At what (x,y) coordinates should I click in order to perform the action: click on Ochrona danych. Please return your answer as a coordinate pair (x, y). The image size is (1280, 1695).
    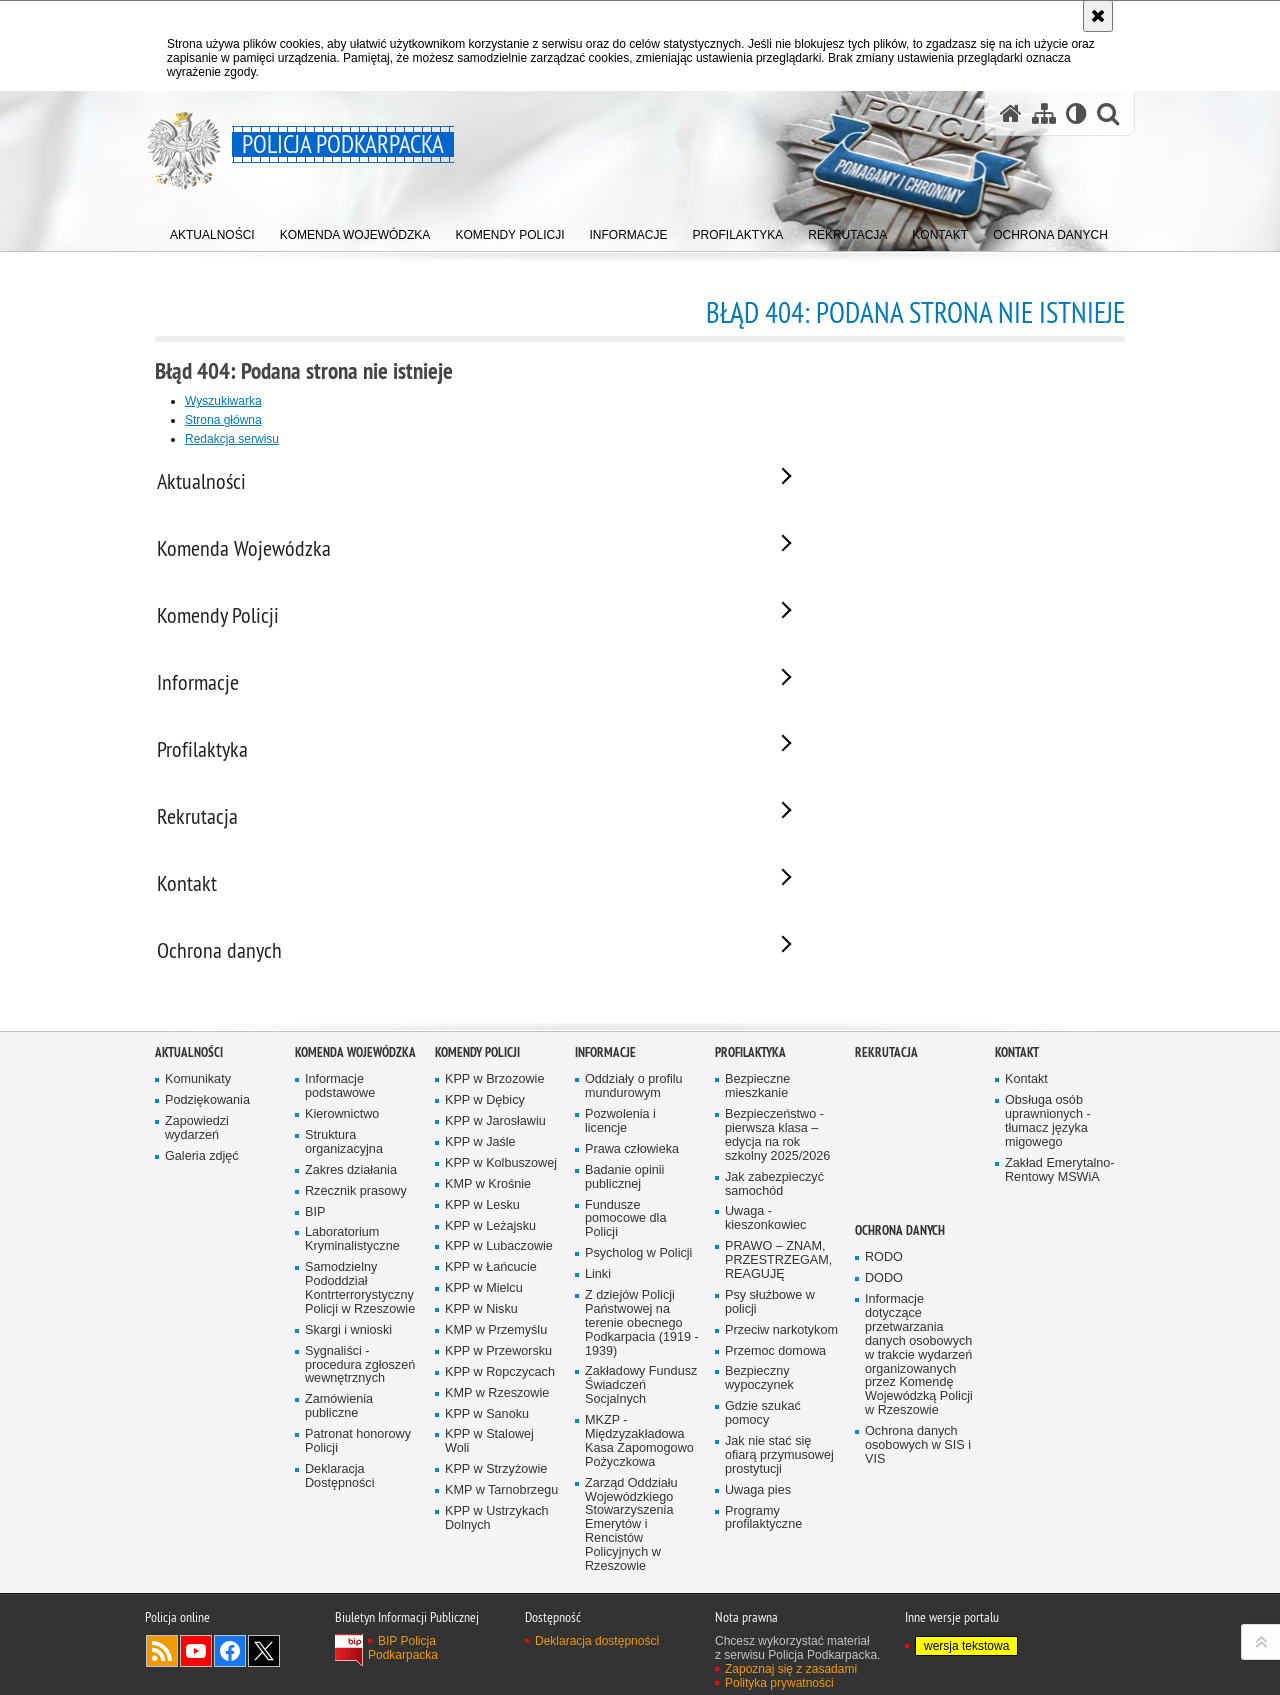
    Looking at the image, I should click on (900, 1250).